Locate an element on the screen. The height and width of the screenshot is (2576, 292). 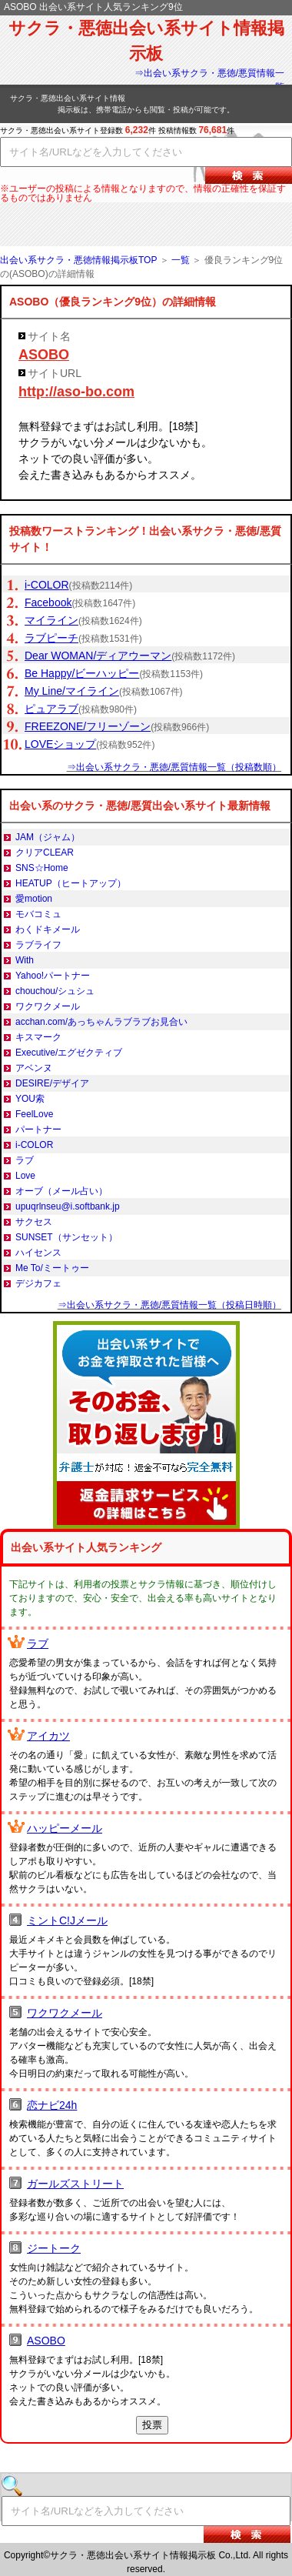
ワクワクメール is located at coordinates (47, 1006).